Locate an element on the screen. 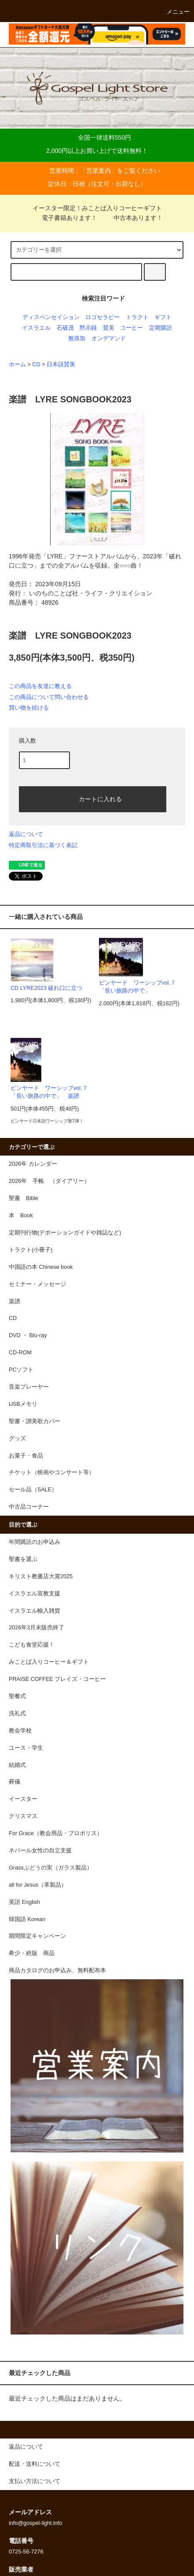  期間限定キャンペーン is located at coordinates (37, 1936).